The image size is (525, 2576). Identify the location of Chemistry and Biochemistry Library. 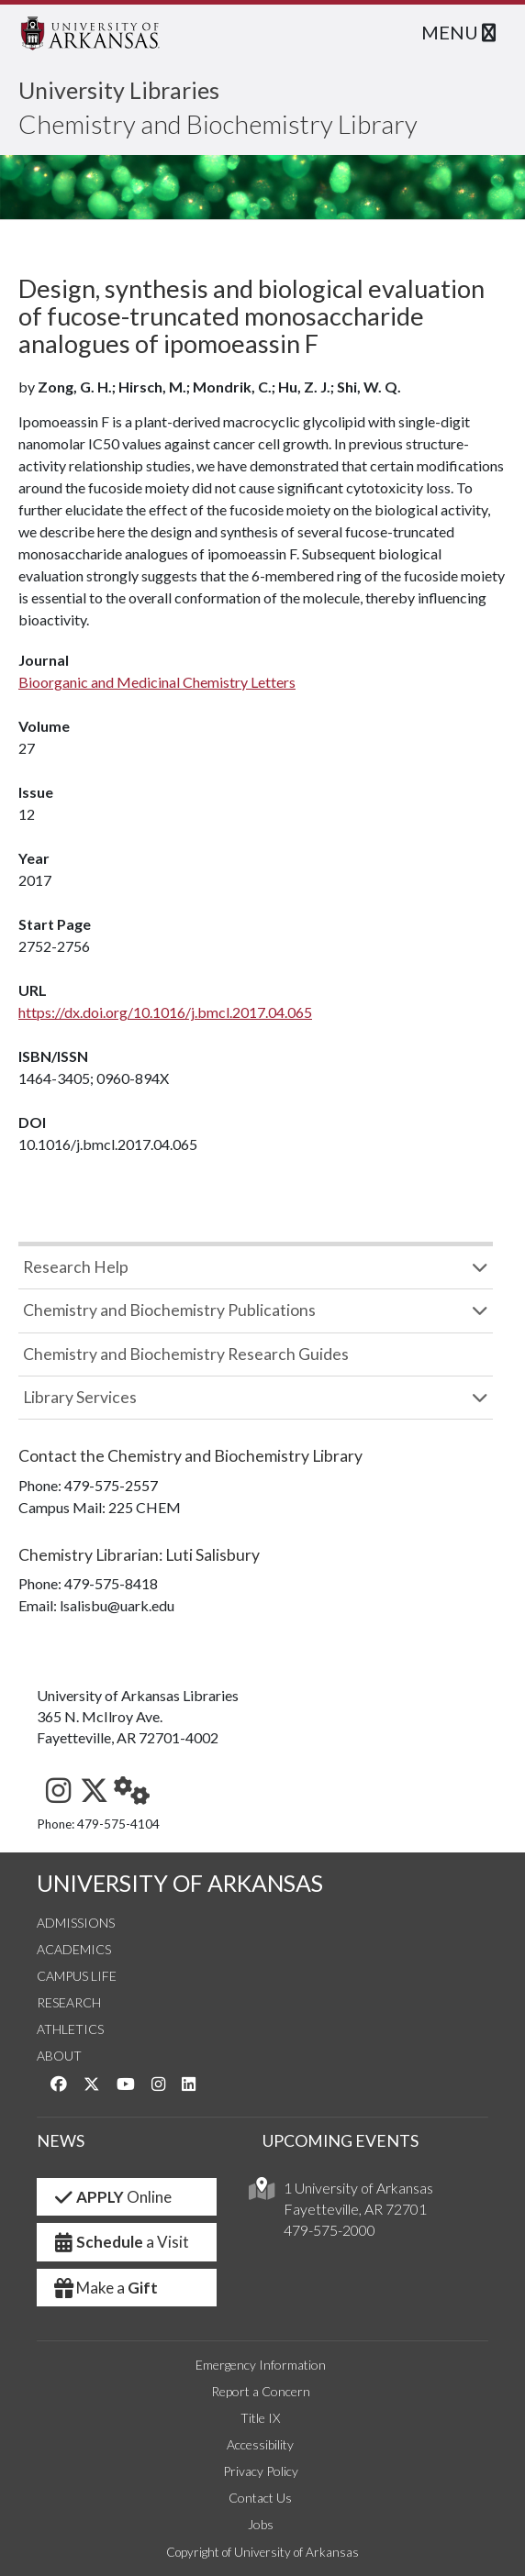
(218, 123).